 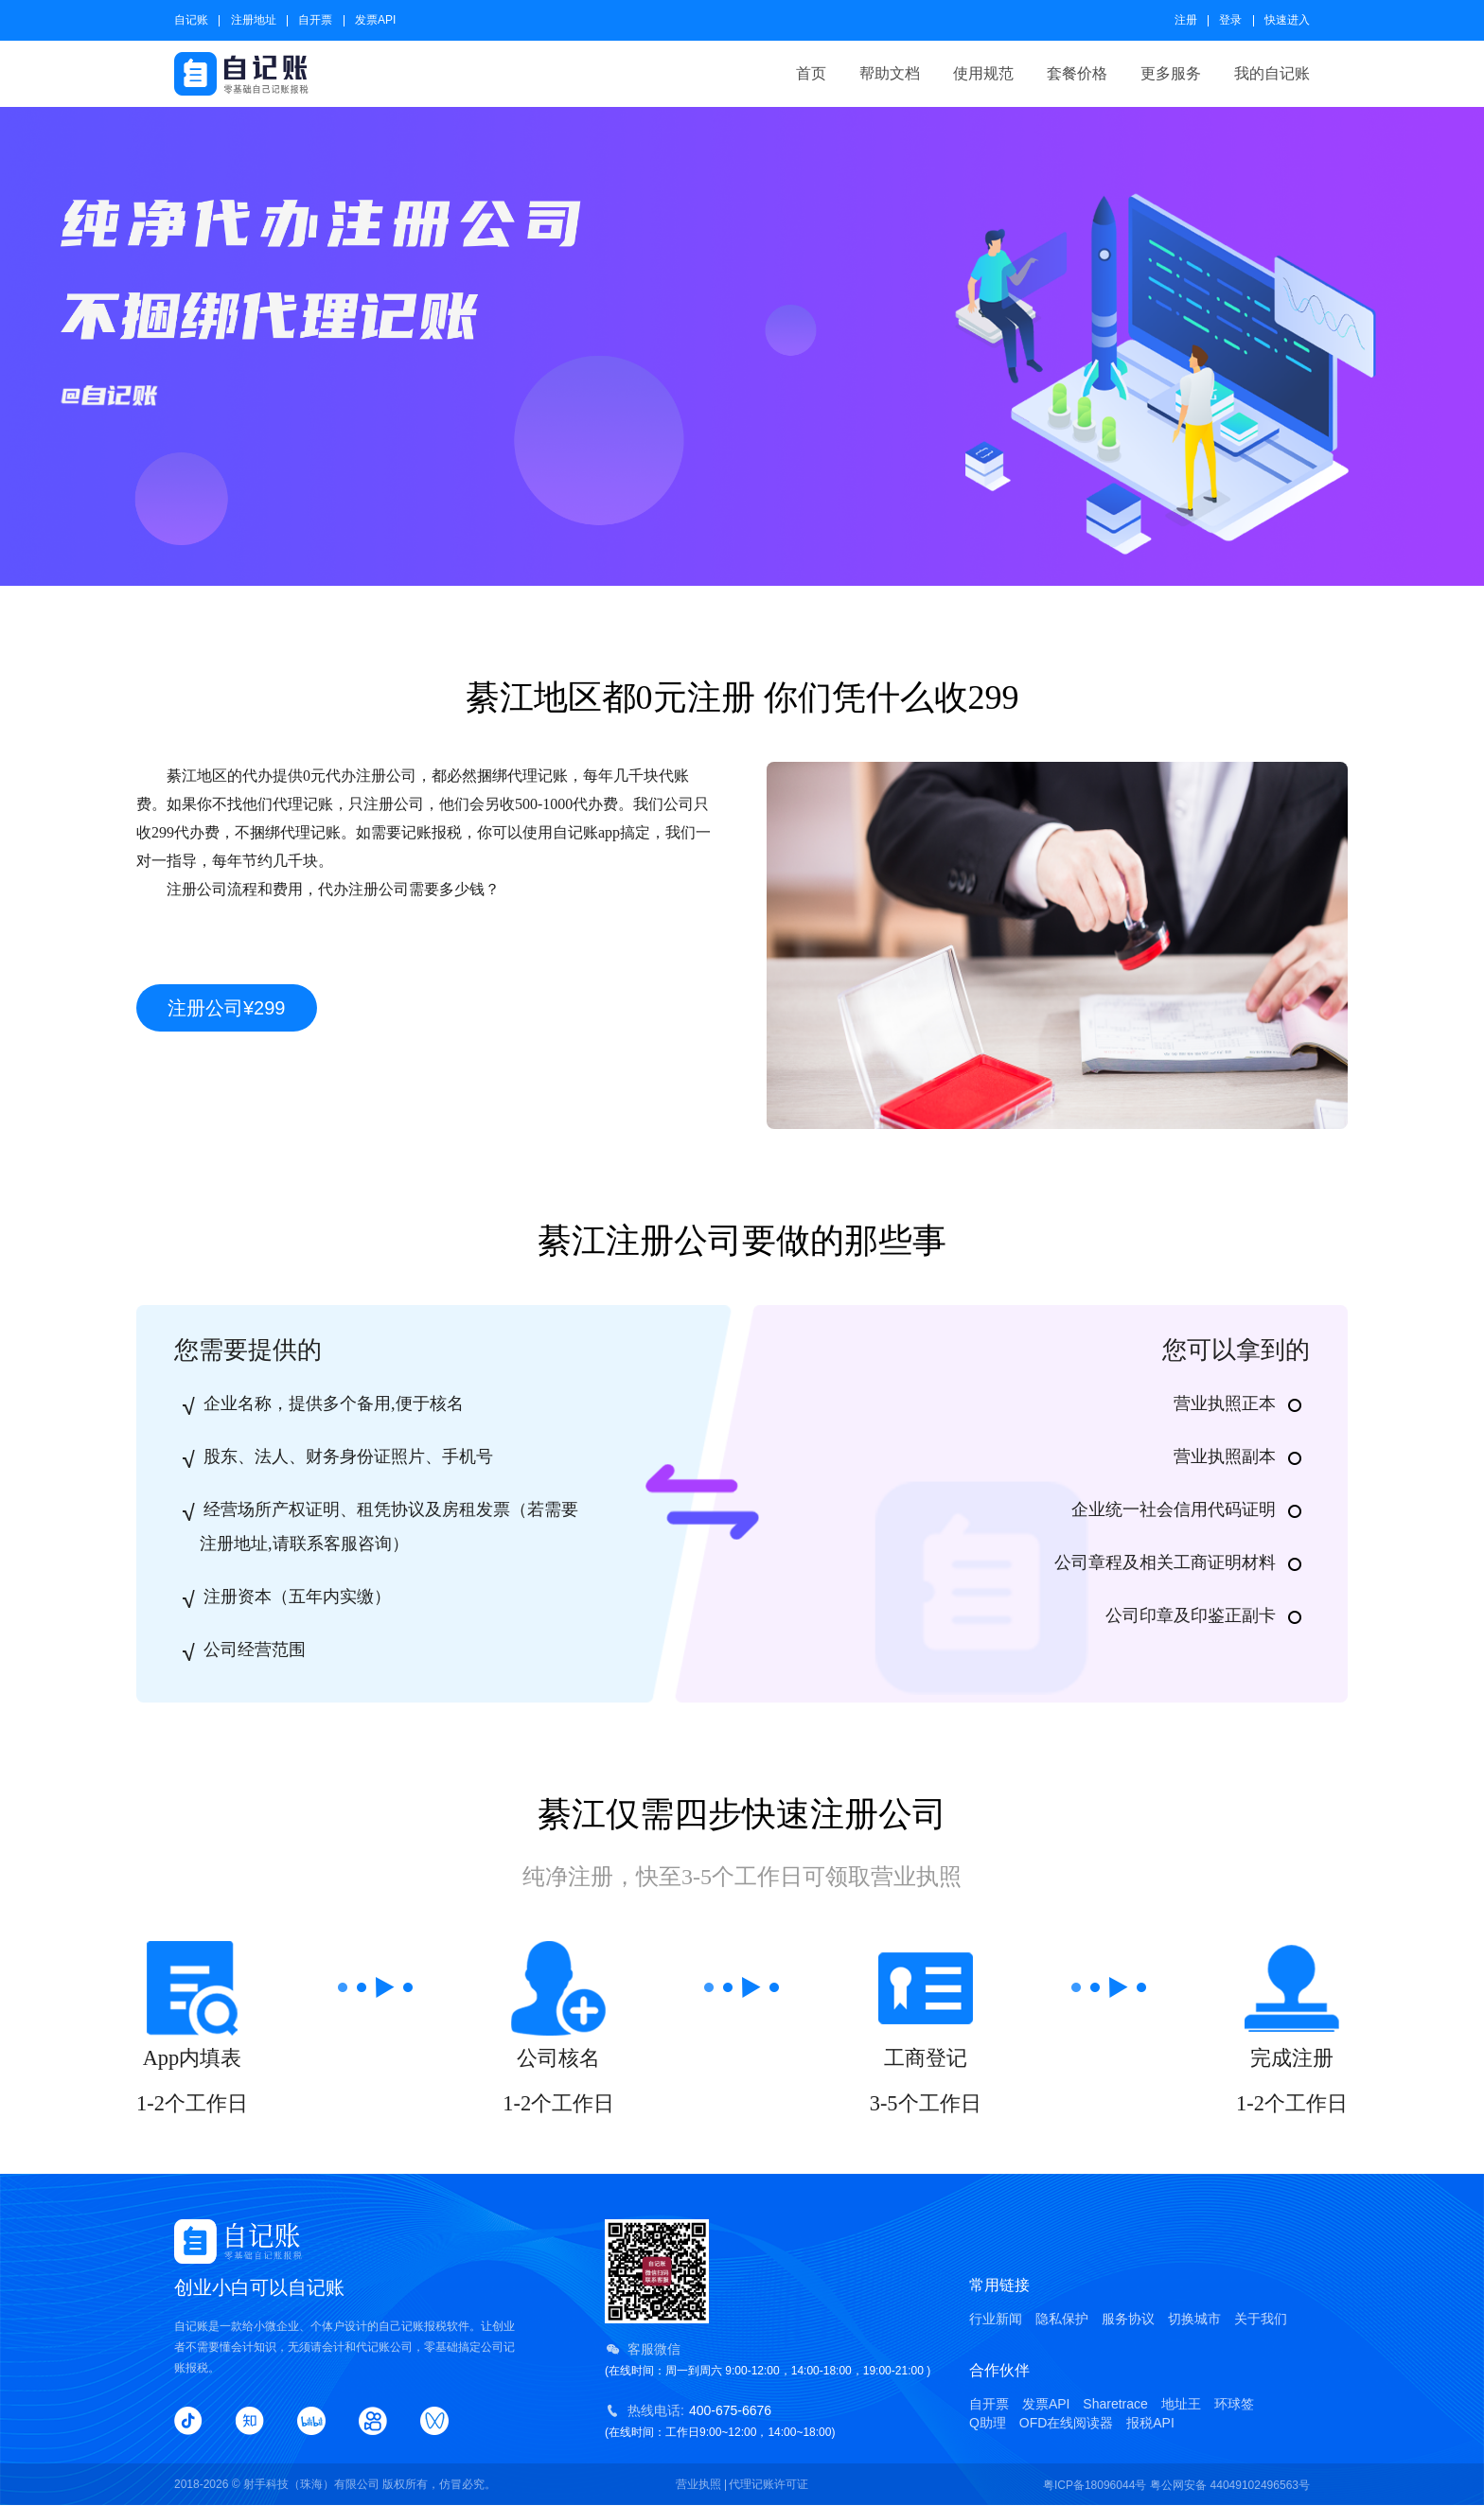 What do you see at coordinates (698, 2484) in the screenshot?
I see `营业执照` at bounding box center [698, 2484].